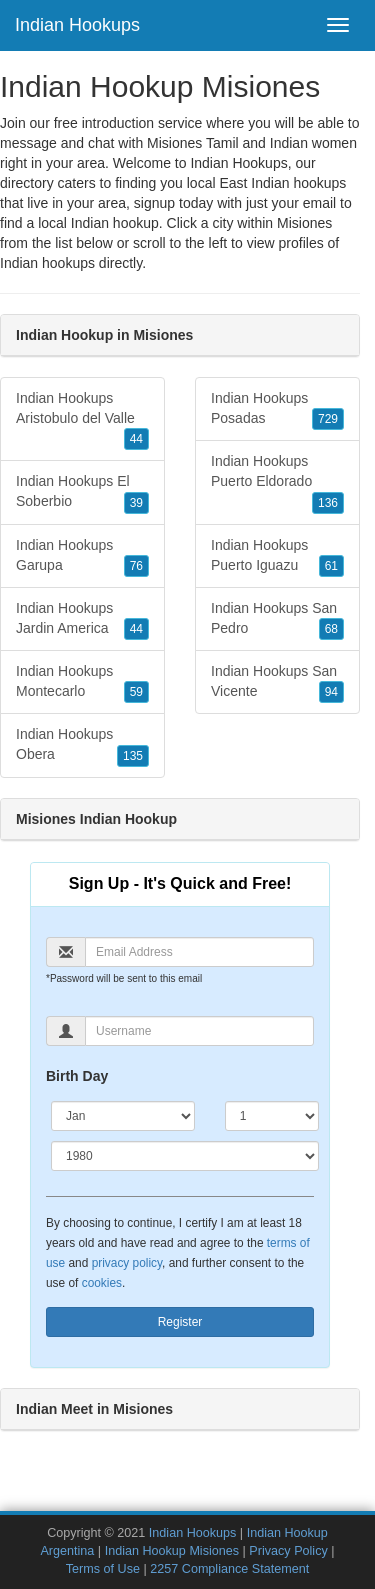 This screenshot has height=1589, width=375. I want to click on 2257 Compliance Statement, so click(229, 1569).